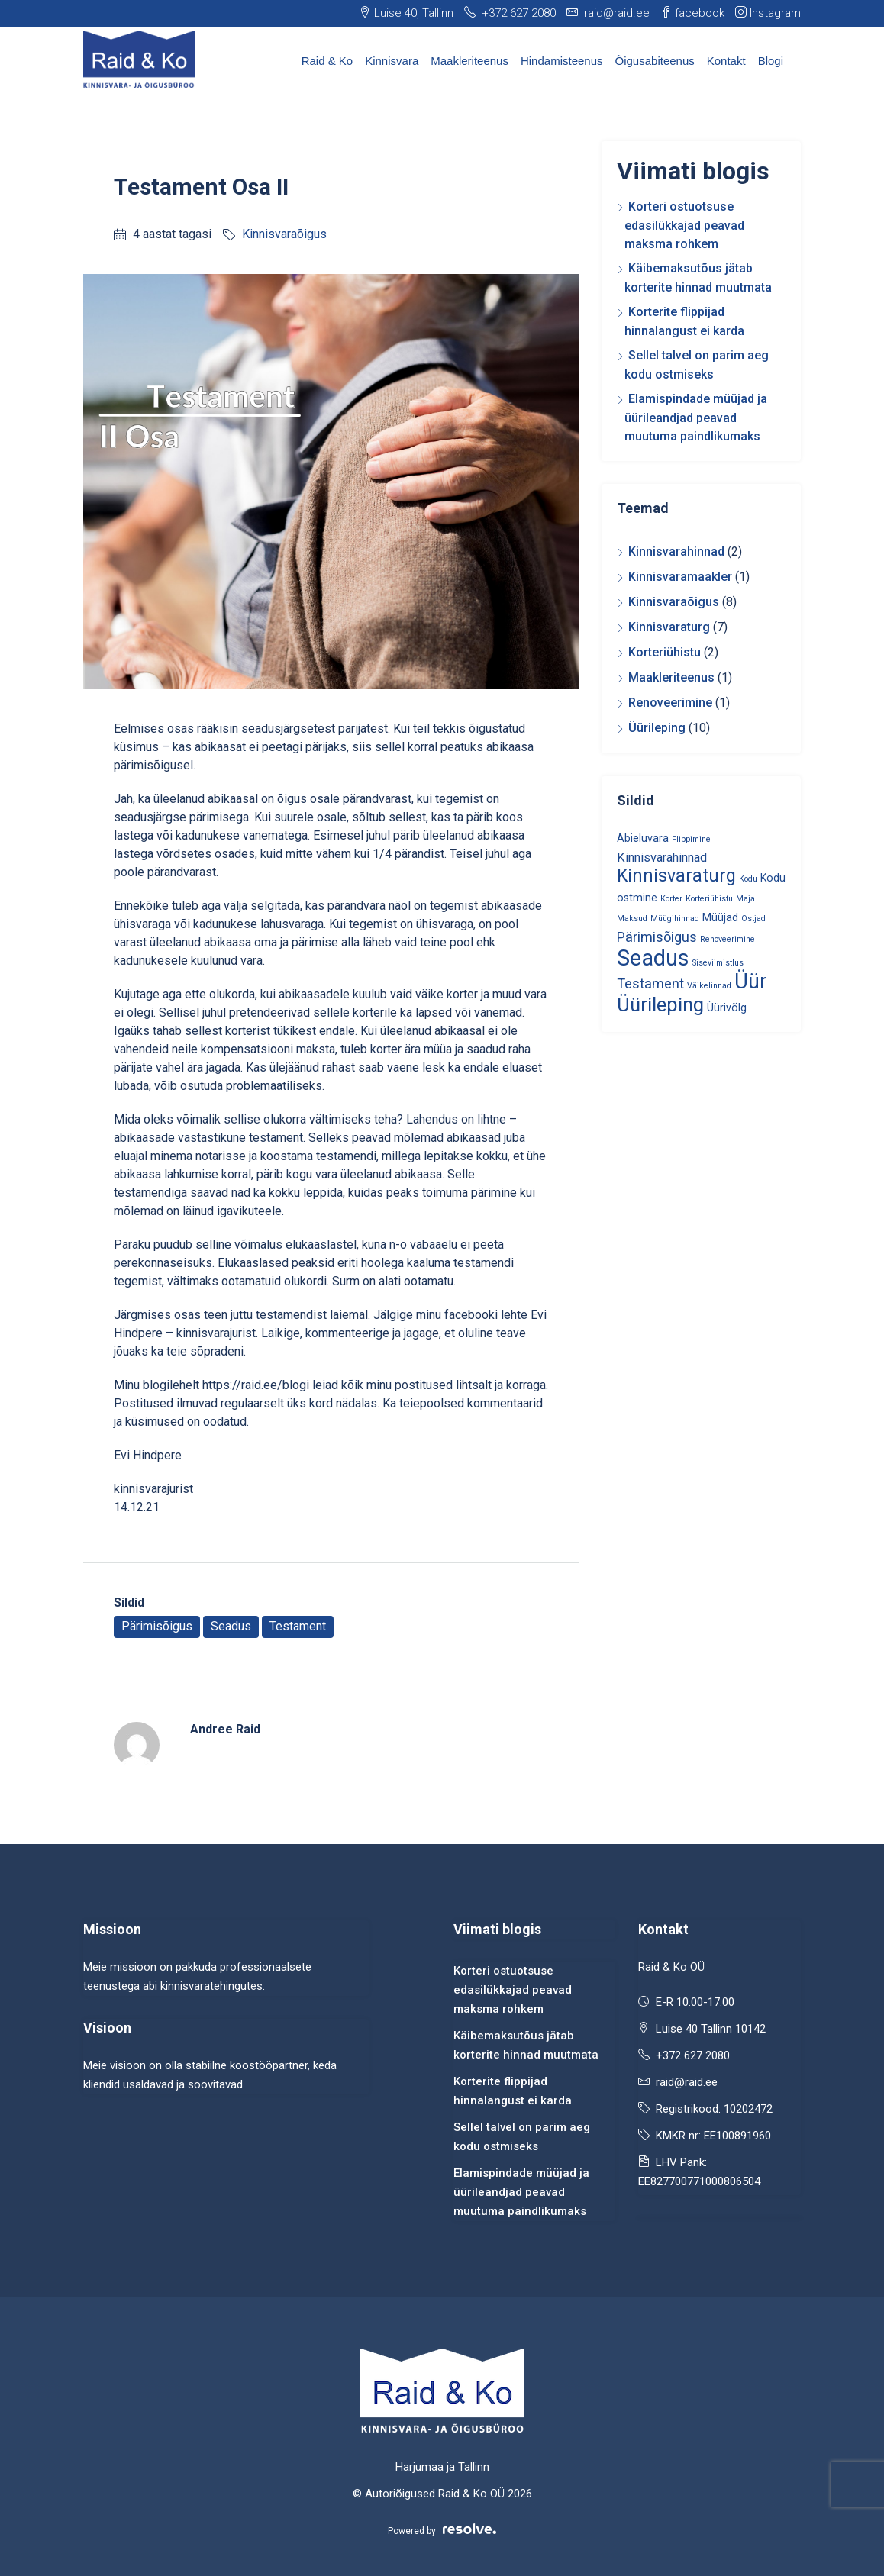 This screenshot has width=884, height=2576. I want to click on facebook, so click(692, 13).